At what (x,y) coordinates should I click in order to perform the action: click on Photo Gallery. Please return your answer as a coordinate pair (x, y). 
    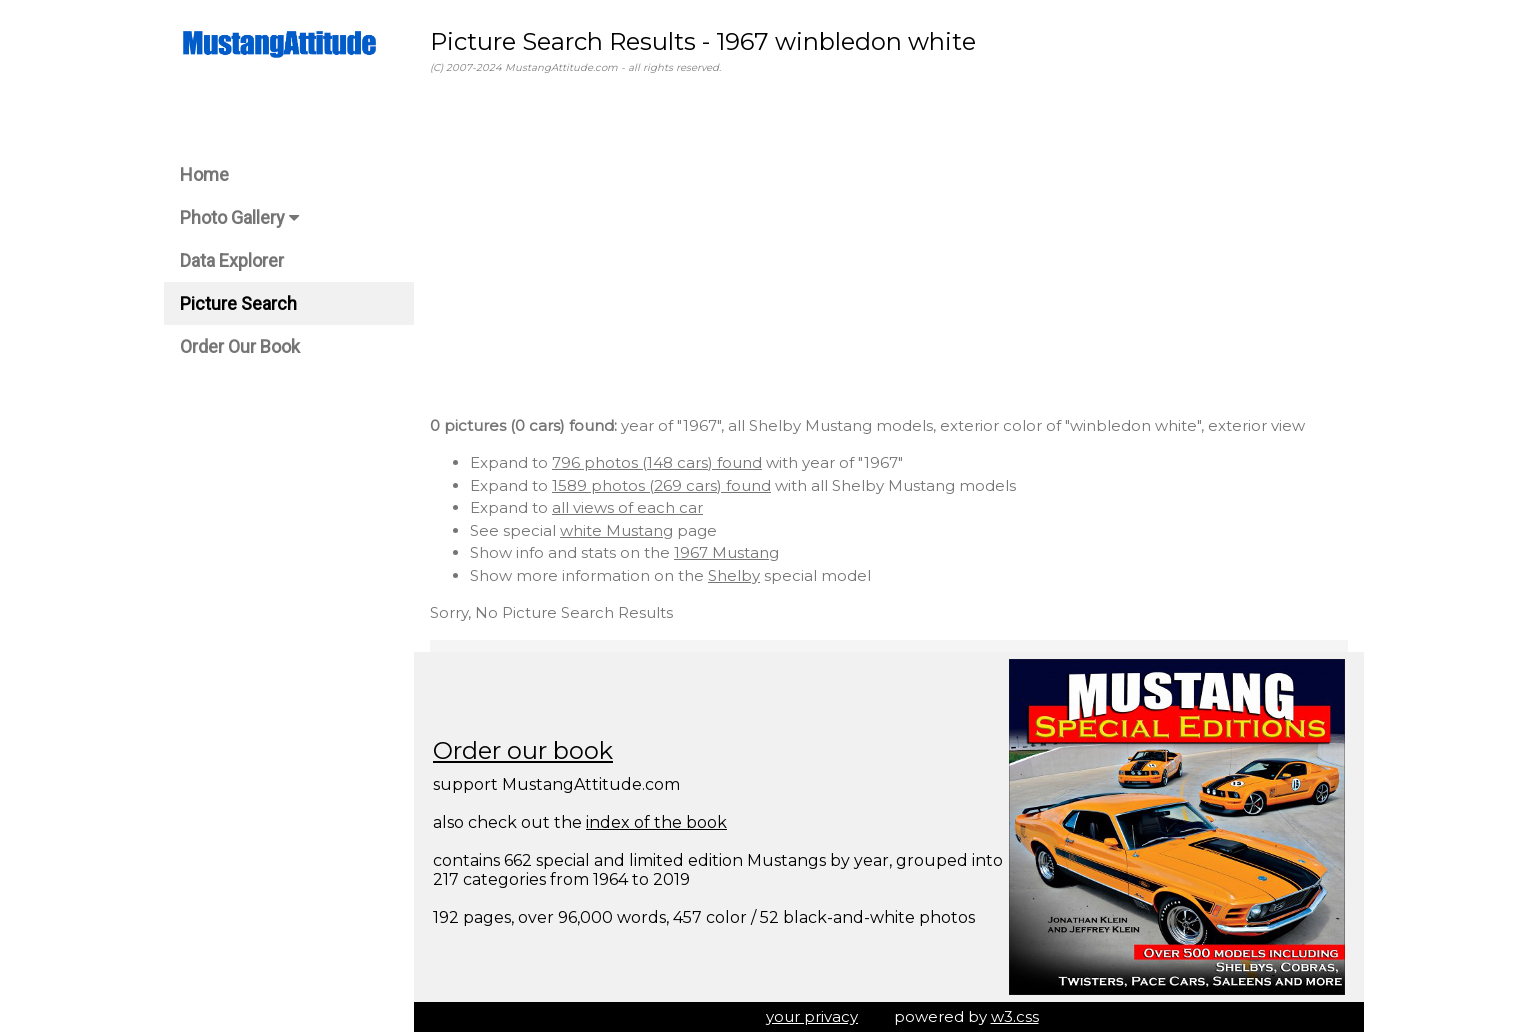
    Looking at the image, I should click on (239, 217).